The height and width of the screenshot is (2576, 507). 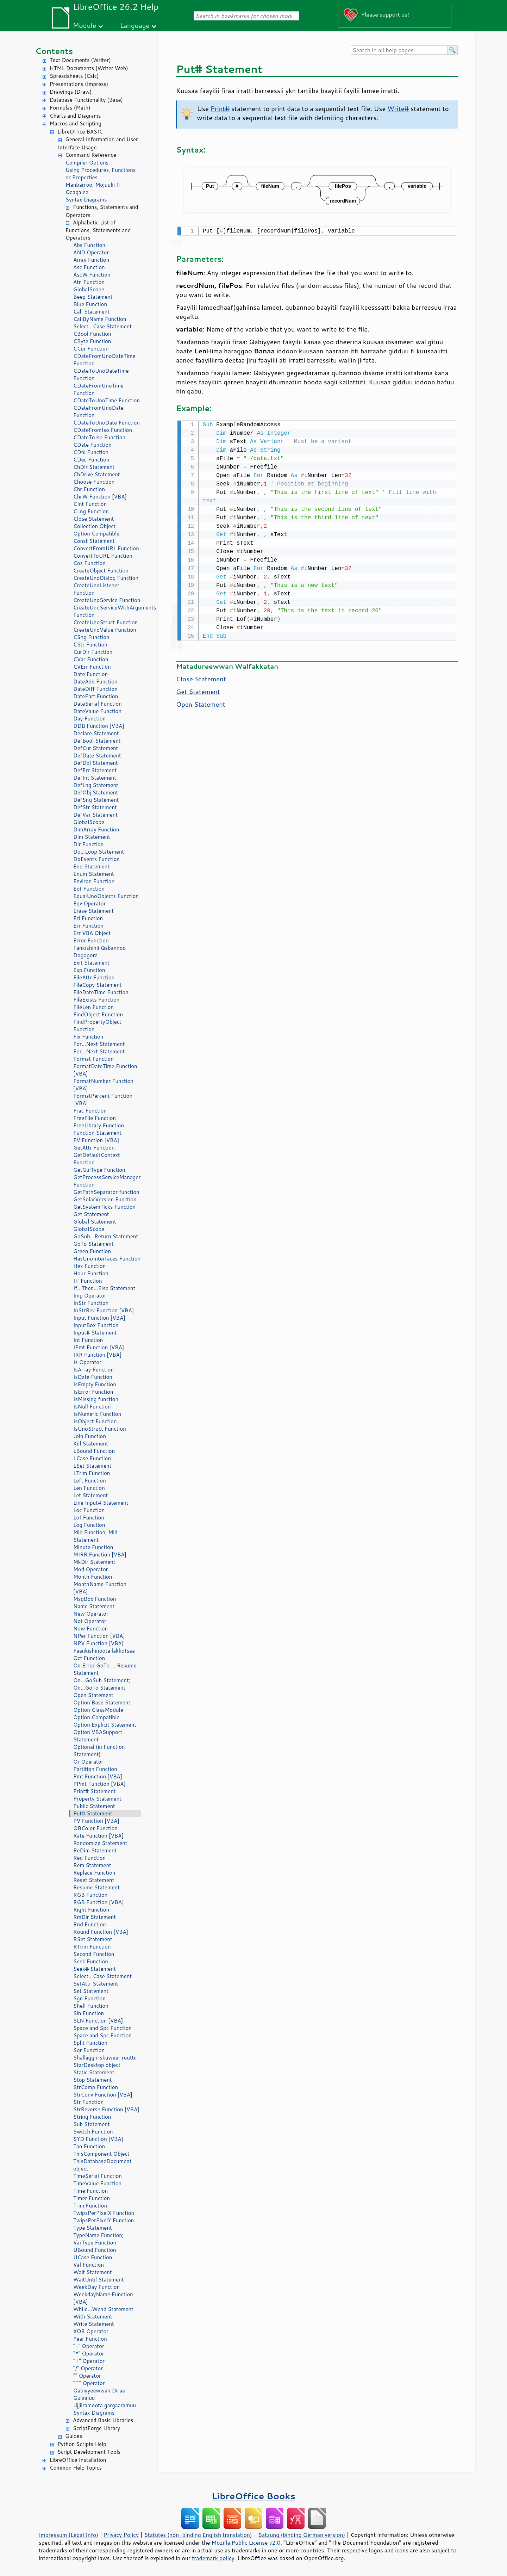 What do you see at coordinates (89, 282) in the screenshot?
I see `Atn Function` at bounding box center [89, 282].